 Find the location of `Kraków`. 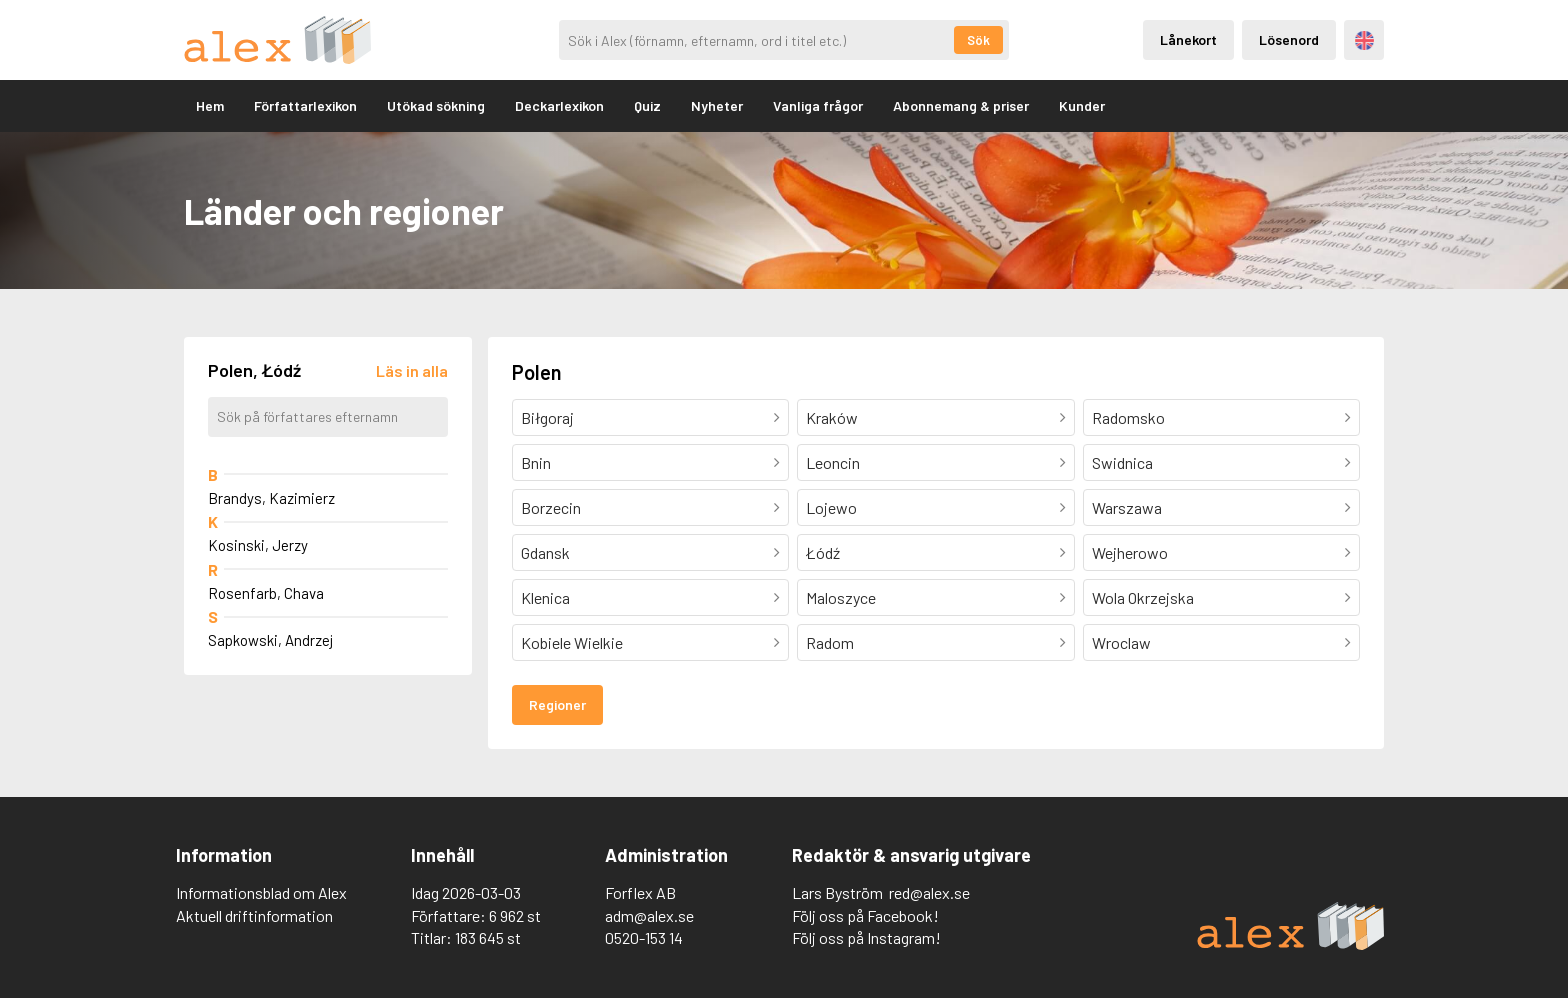

Kraków is located at coordinates (832, 417).